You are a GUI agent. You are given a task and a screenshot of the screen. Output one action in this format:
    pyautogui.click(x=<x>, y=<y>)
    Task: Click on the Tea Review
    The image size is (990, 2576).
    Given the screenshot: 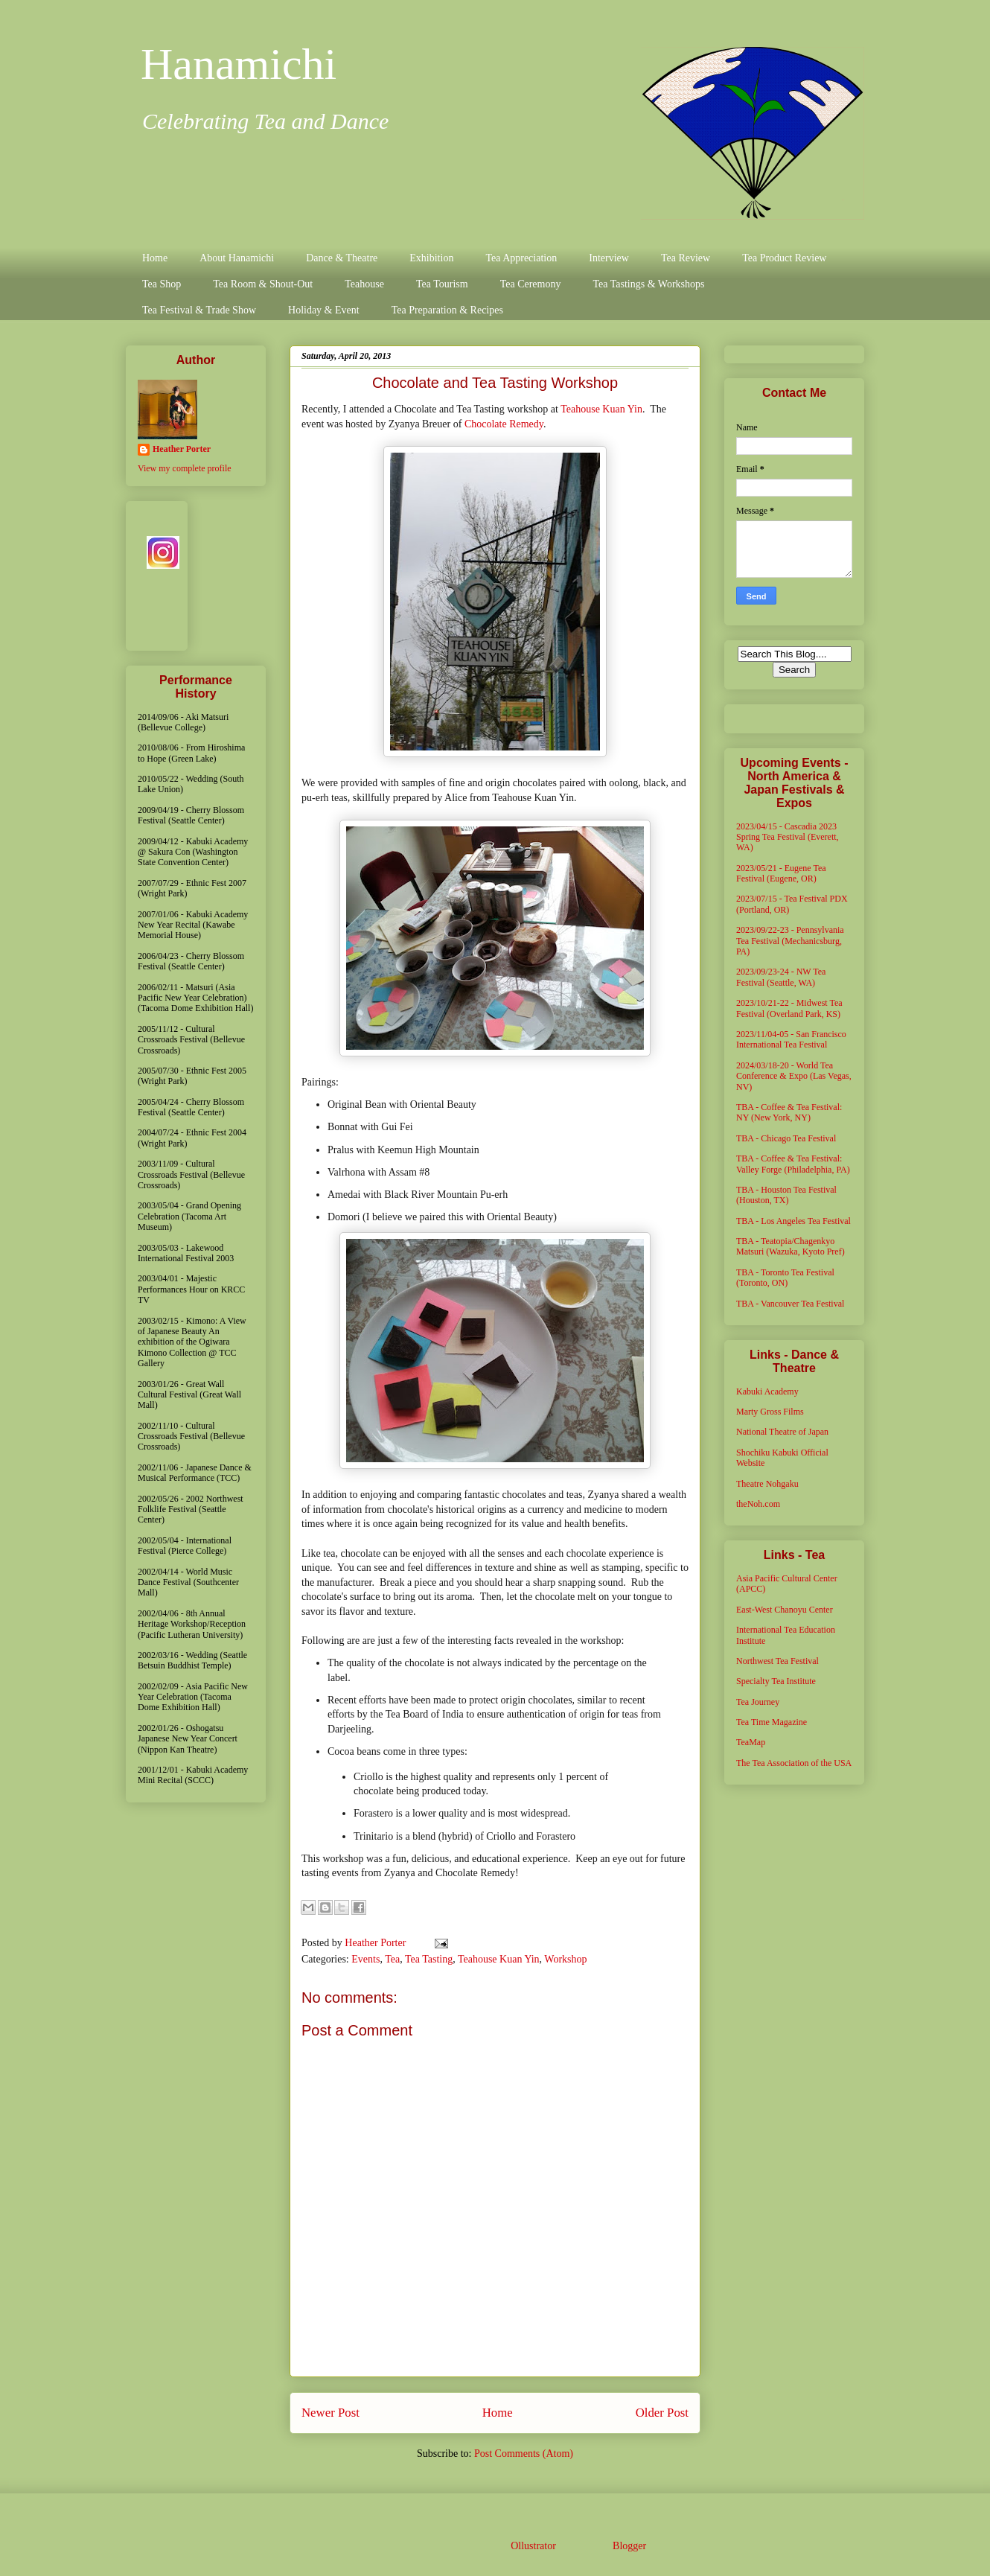 What is the action you would take?
    pyautogui.click(x=685, y=258)
    